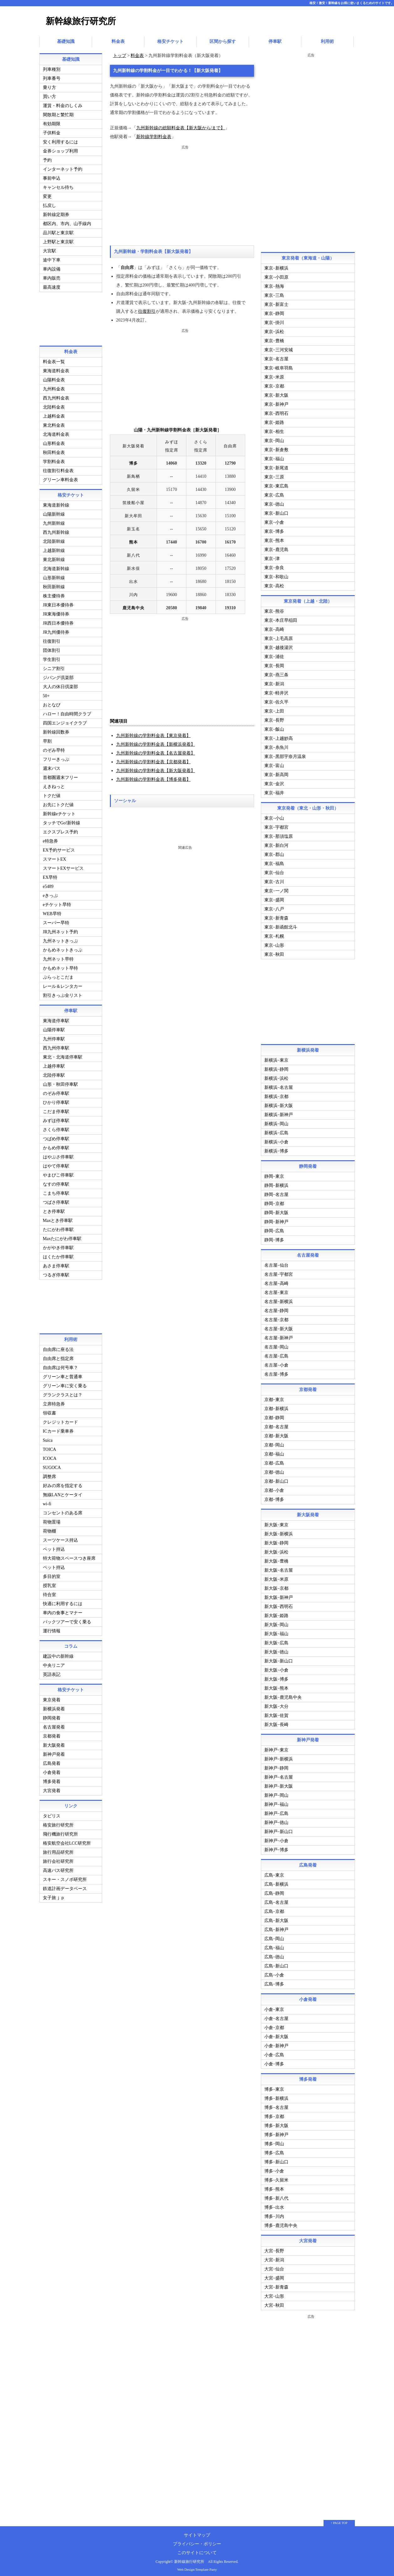 The image size is (394, 2576). Describe the element at coordinates (51, 122) in the screenshot. I see `有効期限` at that location.